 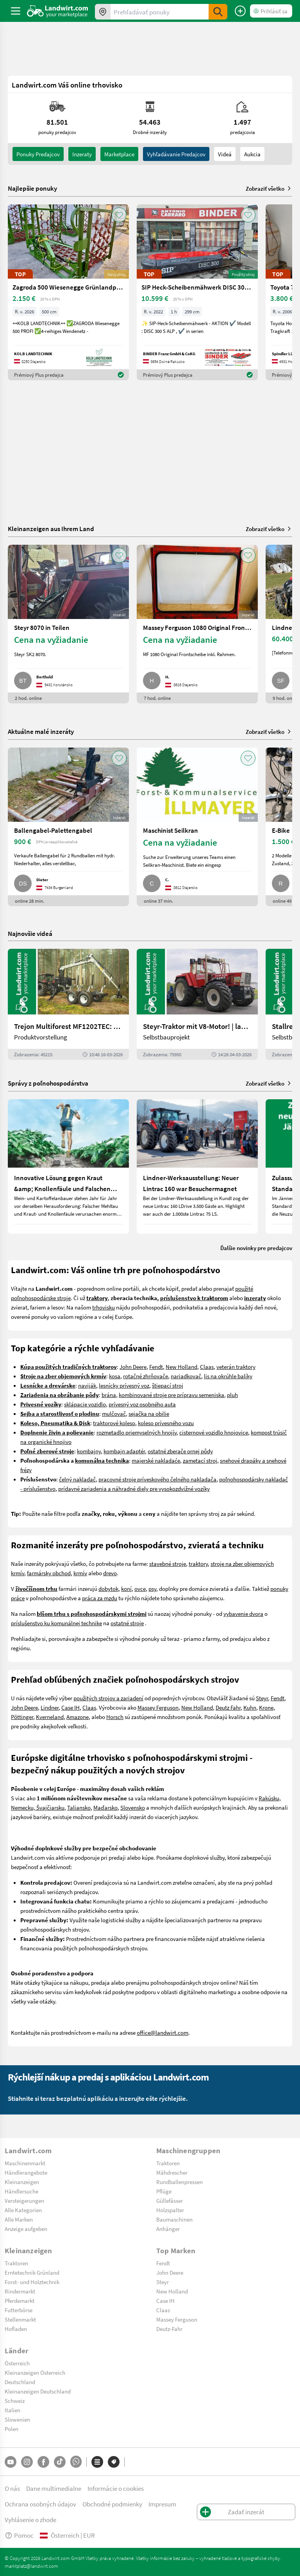 I want to click on Aktuálne malé inzeráty, so click(x=41, y=731).